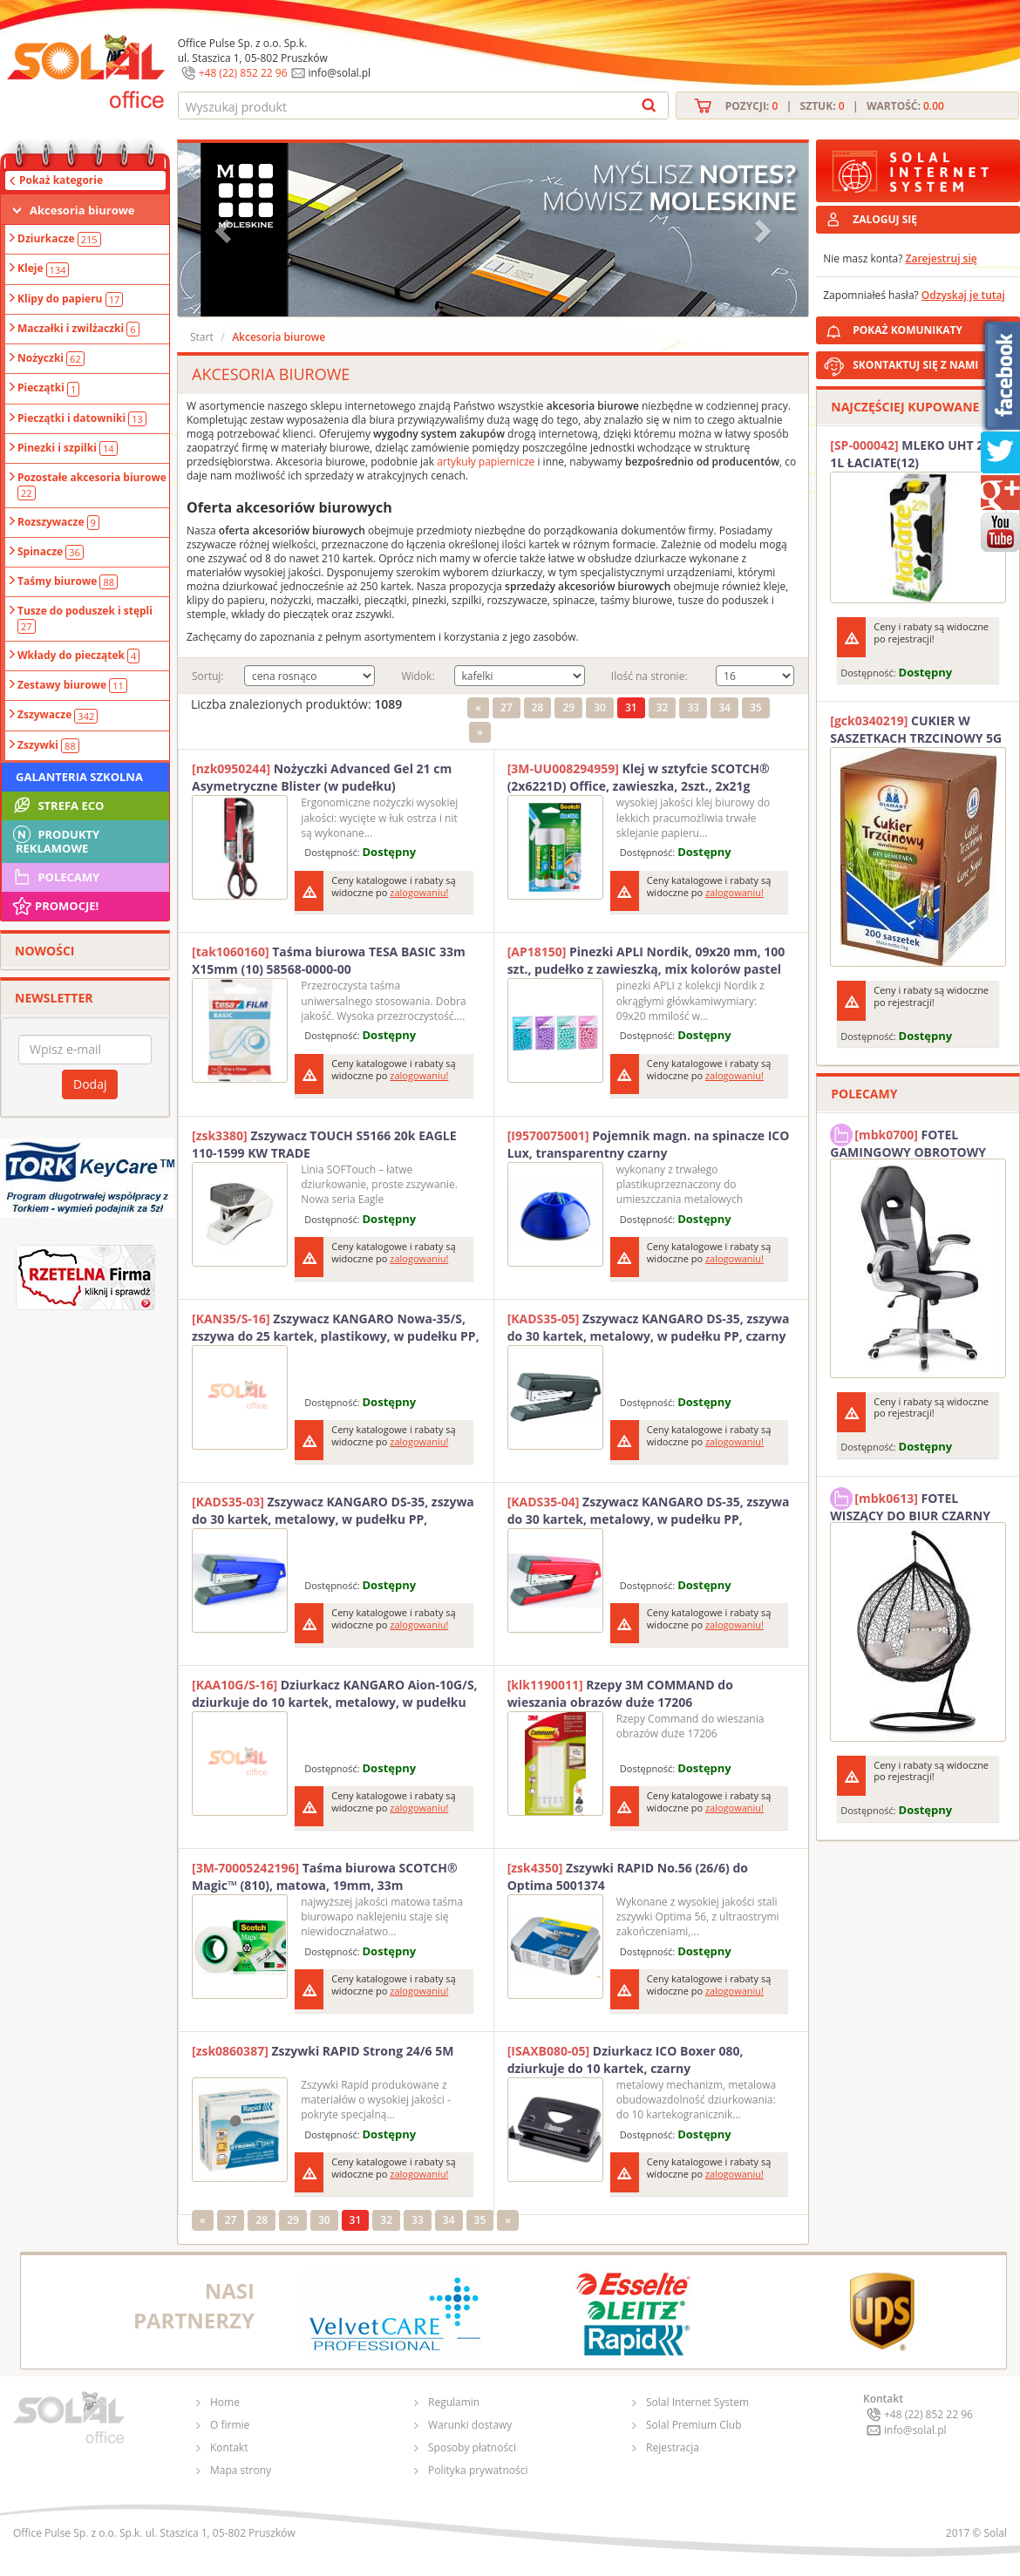 The image size is (1020, 2576). I want to click on FOTEL WISZĄCY DO BIUR CZARNY, so click(910, 1504).